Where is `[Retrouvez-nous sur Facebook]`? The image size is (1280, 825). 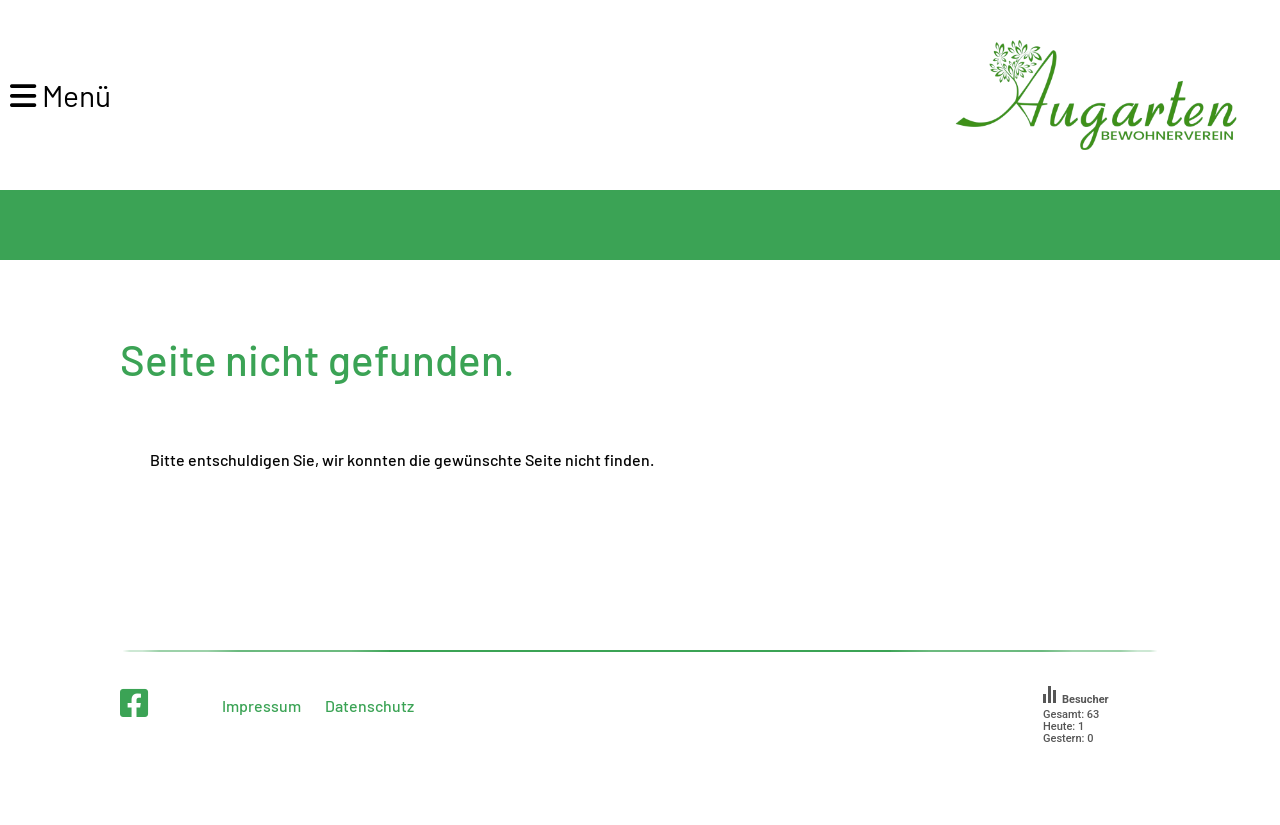 [Retrouvez-nous sur Facebook] is located at coordinates (134, 702).